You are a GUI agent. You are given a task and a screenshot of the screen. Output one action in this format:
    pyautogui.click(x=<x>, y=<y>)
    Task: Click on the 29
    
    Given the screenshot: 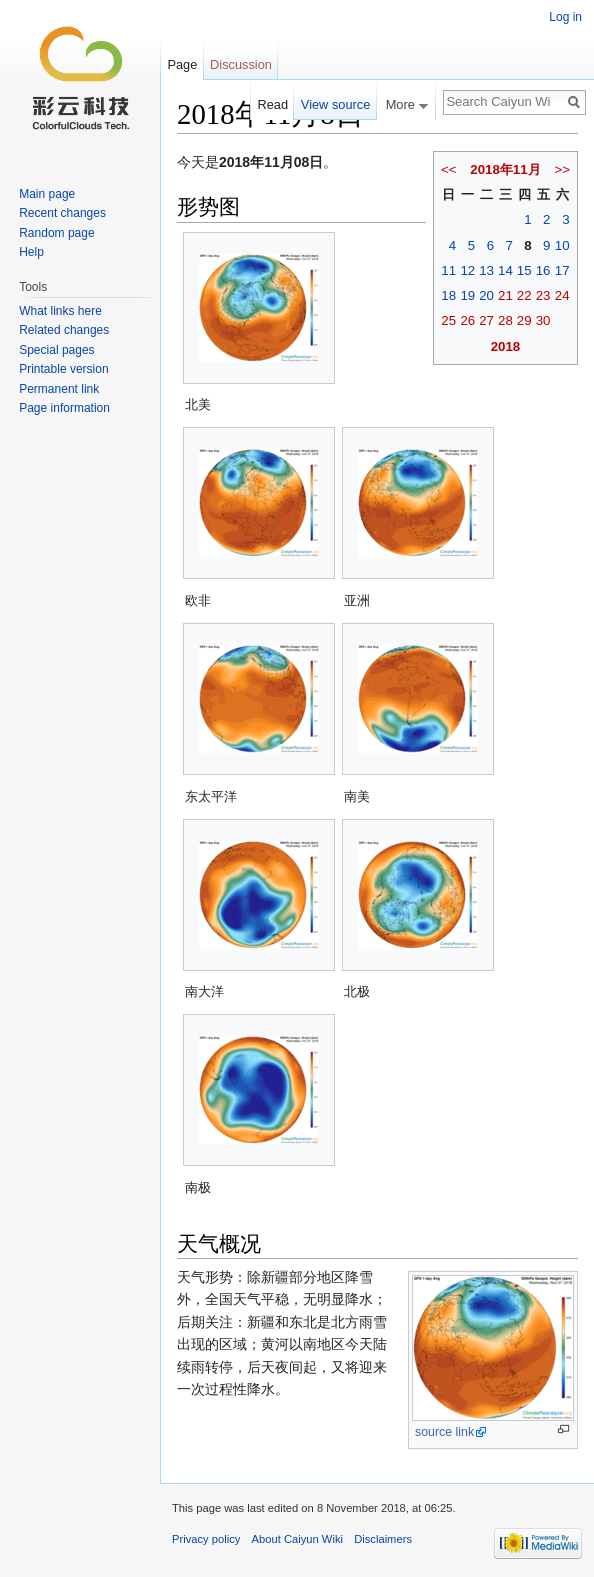 What is the action you would take?
    pyautogui.click(x=524, y=320)
    